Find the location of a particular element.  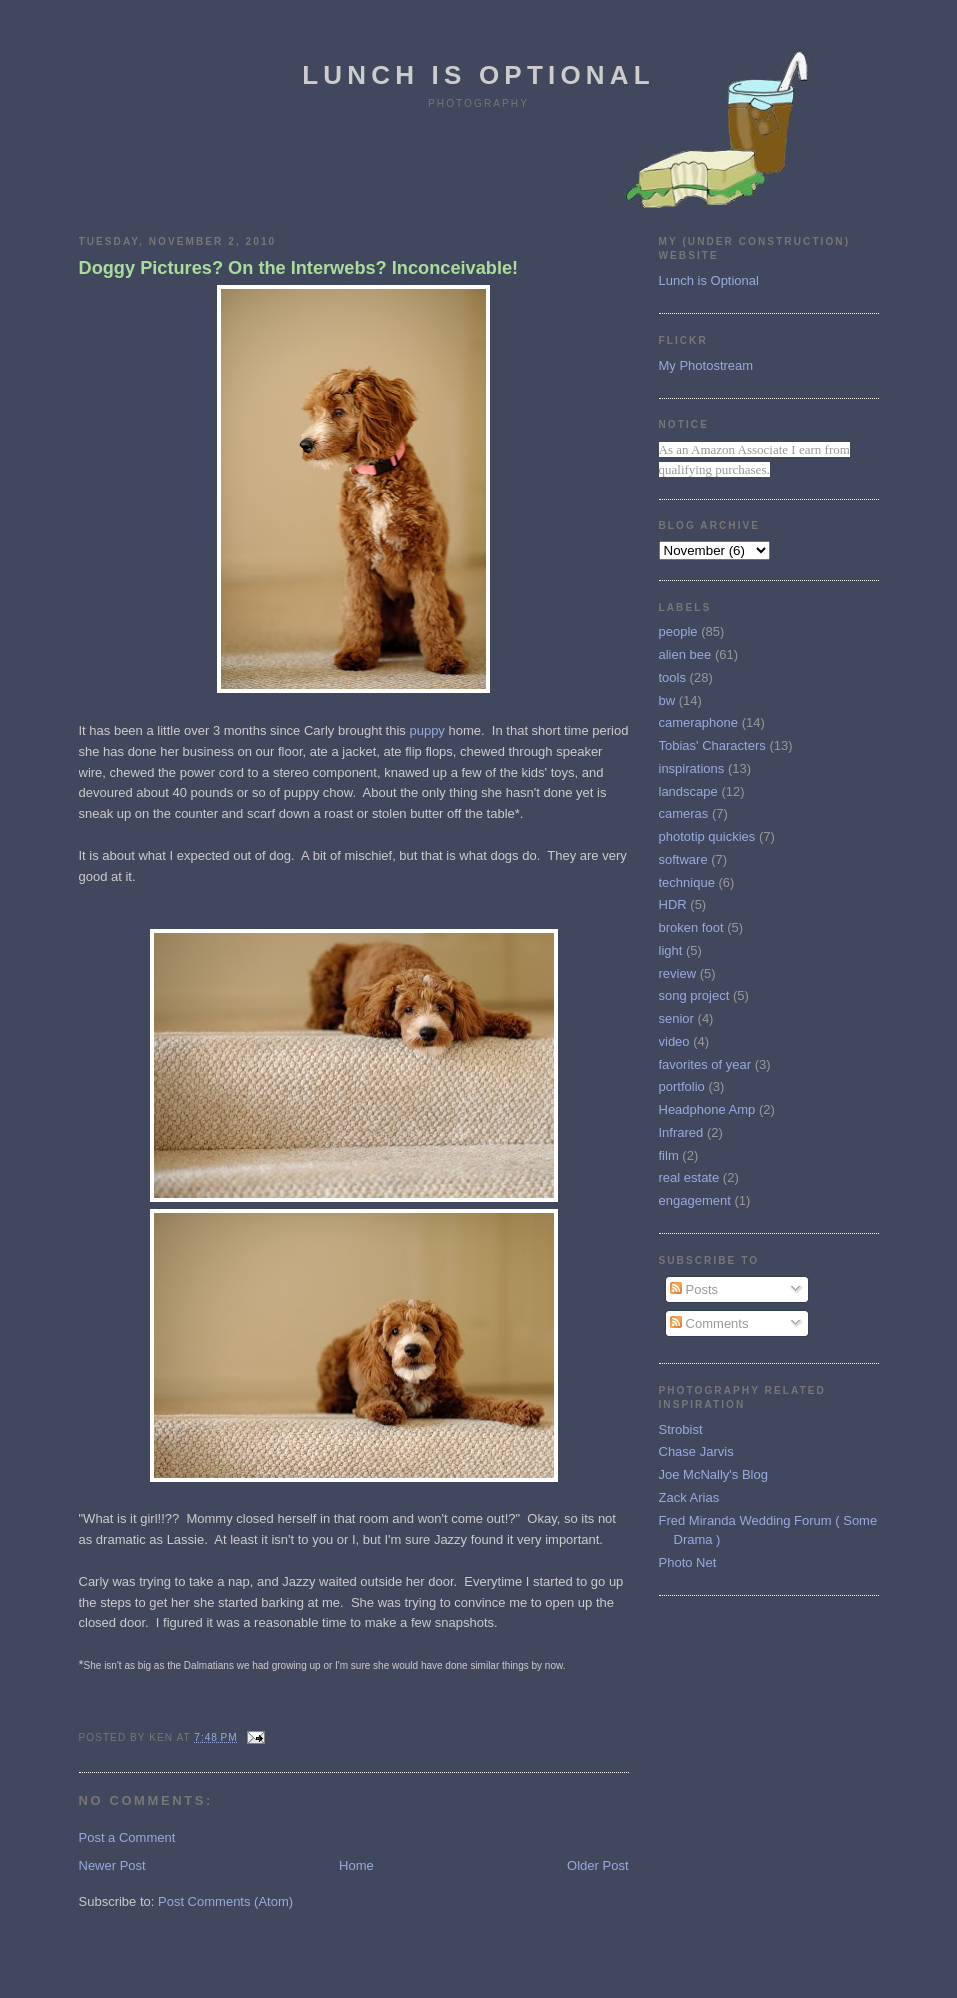

technique is located at coordinates (687, 882).